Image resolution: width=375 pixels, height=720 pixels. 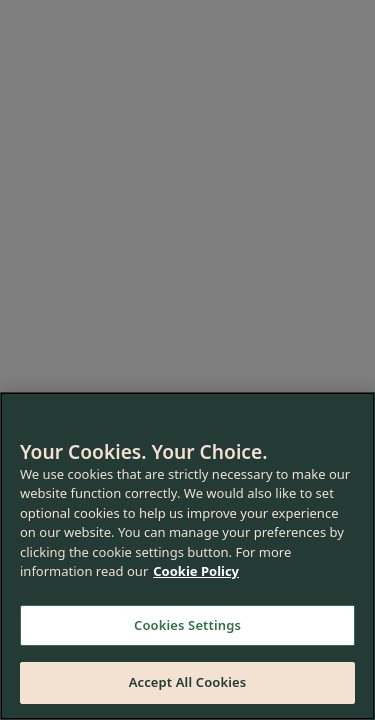 I want to click on Cookies Settings, so click(x=187, y=625).